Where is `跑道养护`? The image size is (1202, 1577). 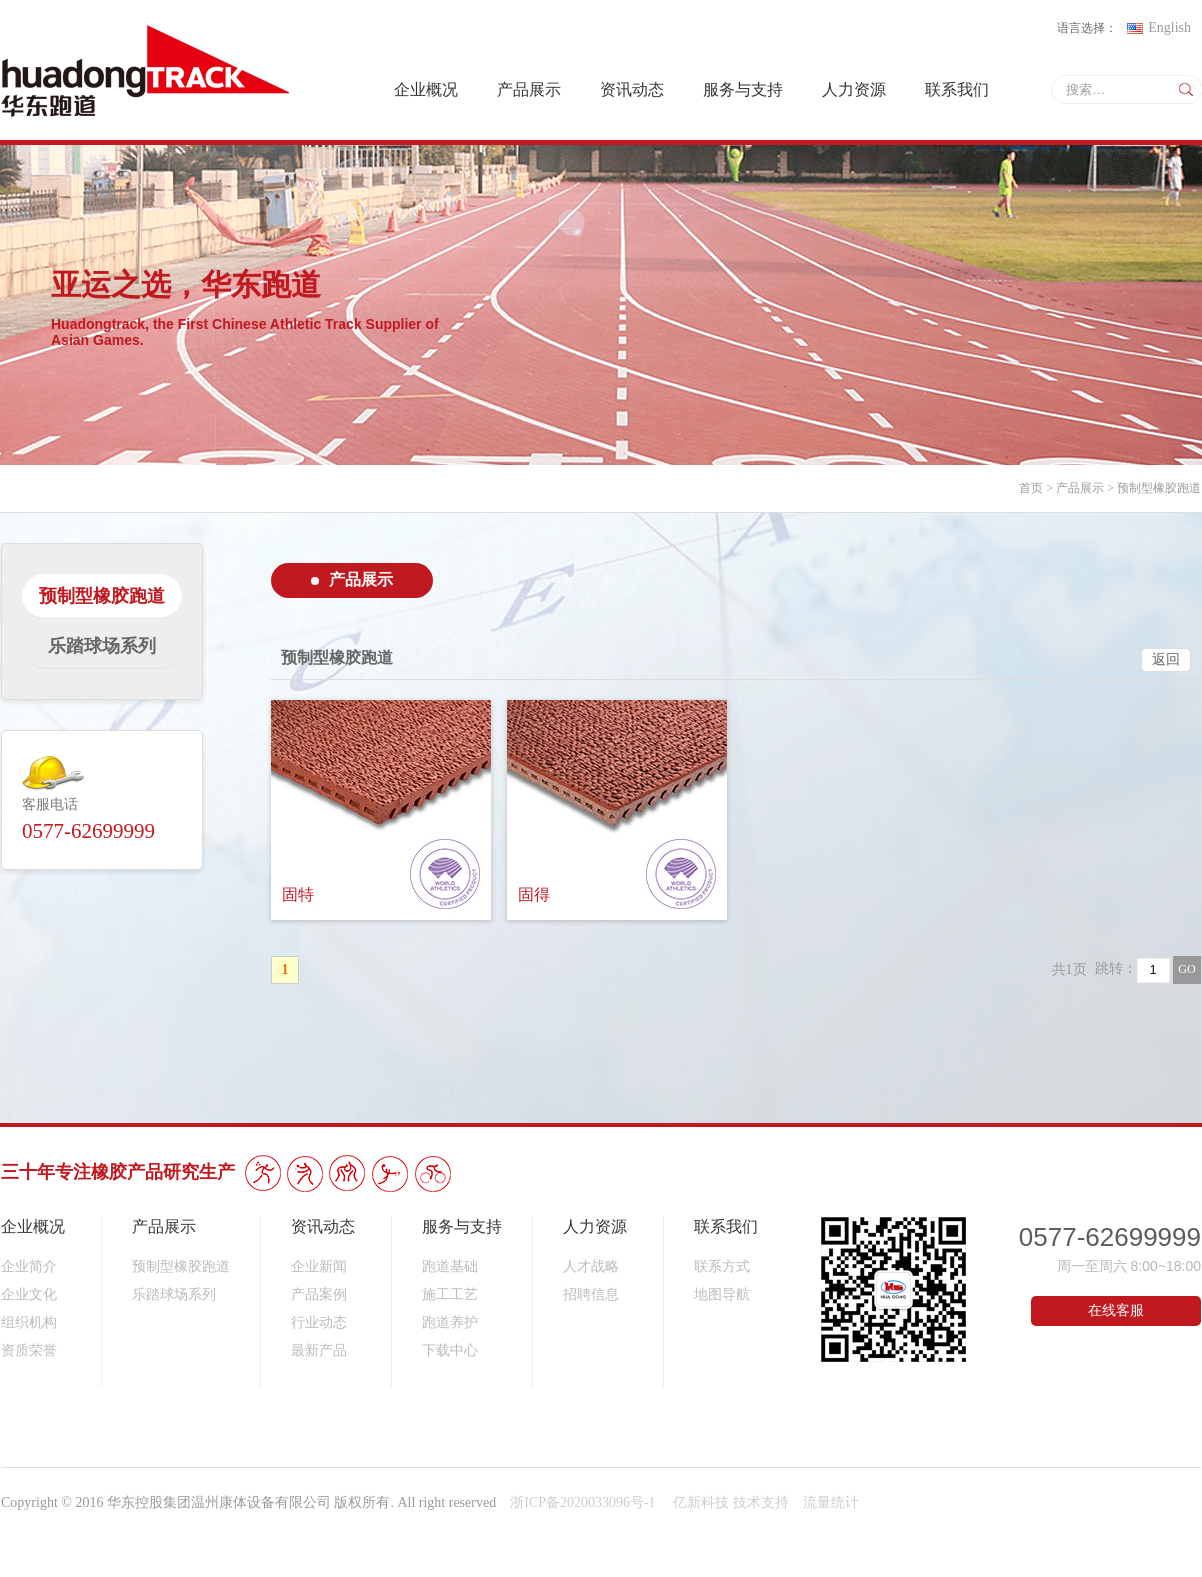 跑道养护 is located at coordinates (450, 1322).